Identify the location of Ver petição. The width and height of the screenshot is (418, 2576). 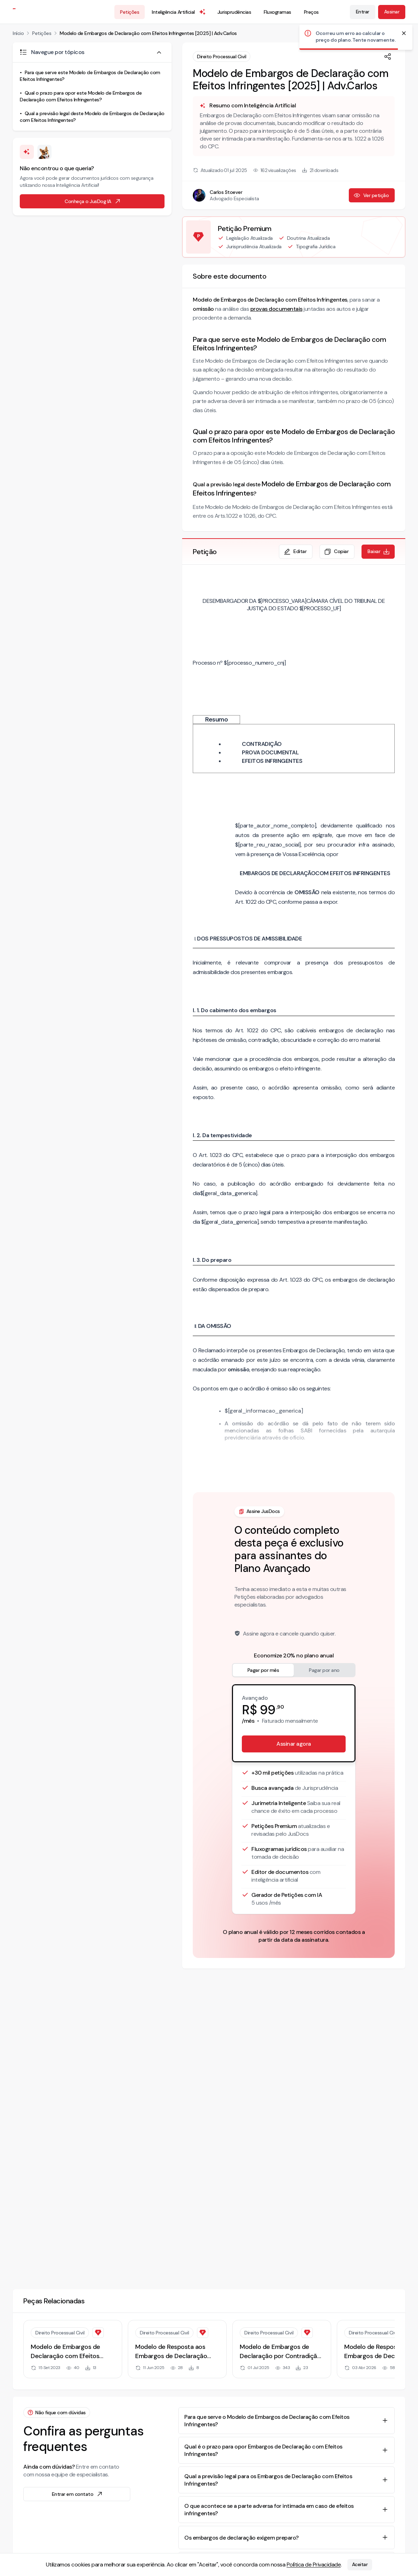
(371, 195).